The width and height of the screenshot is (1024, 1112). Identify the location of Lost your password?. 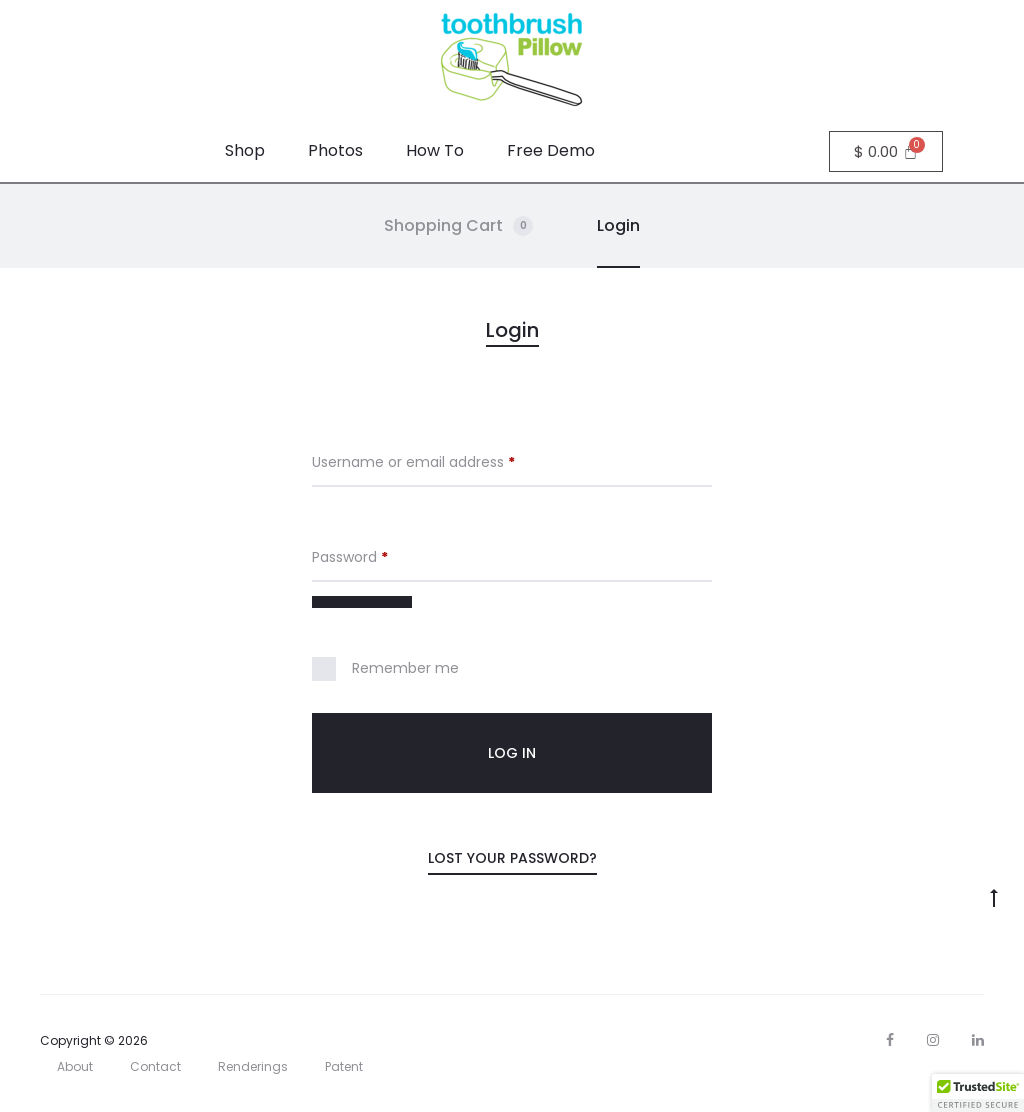
(512, 858).